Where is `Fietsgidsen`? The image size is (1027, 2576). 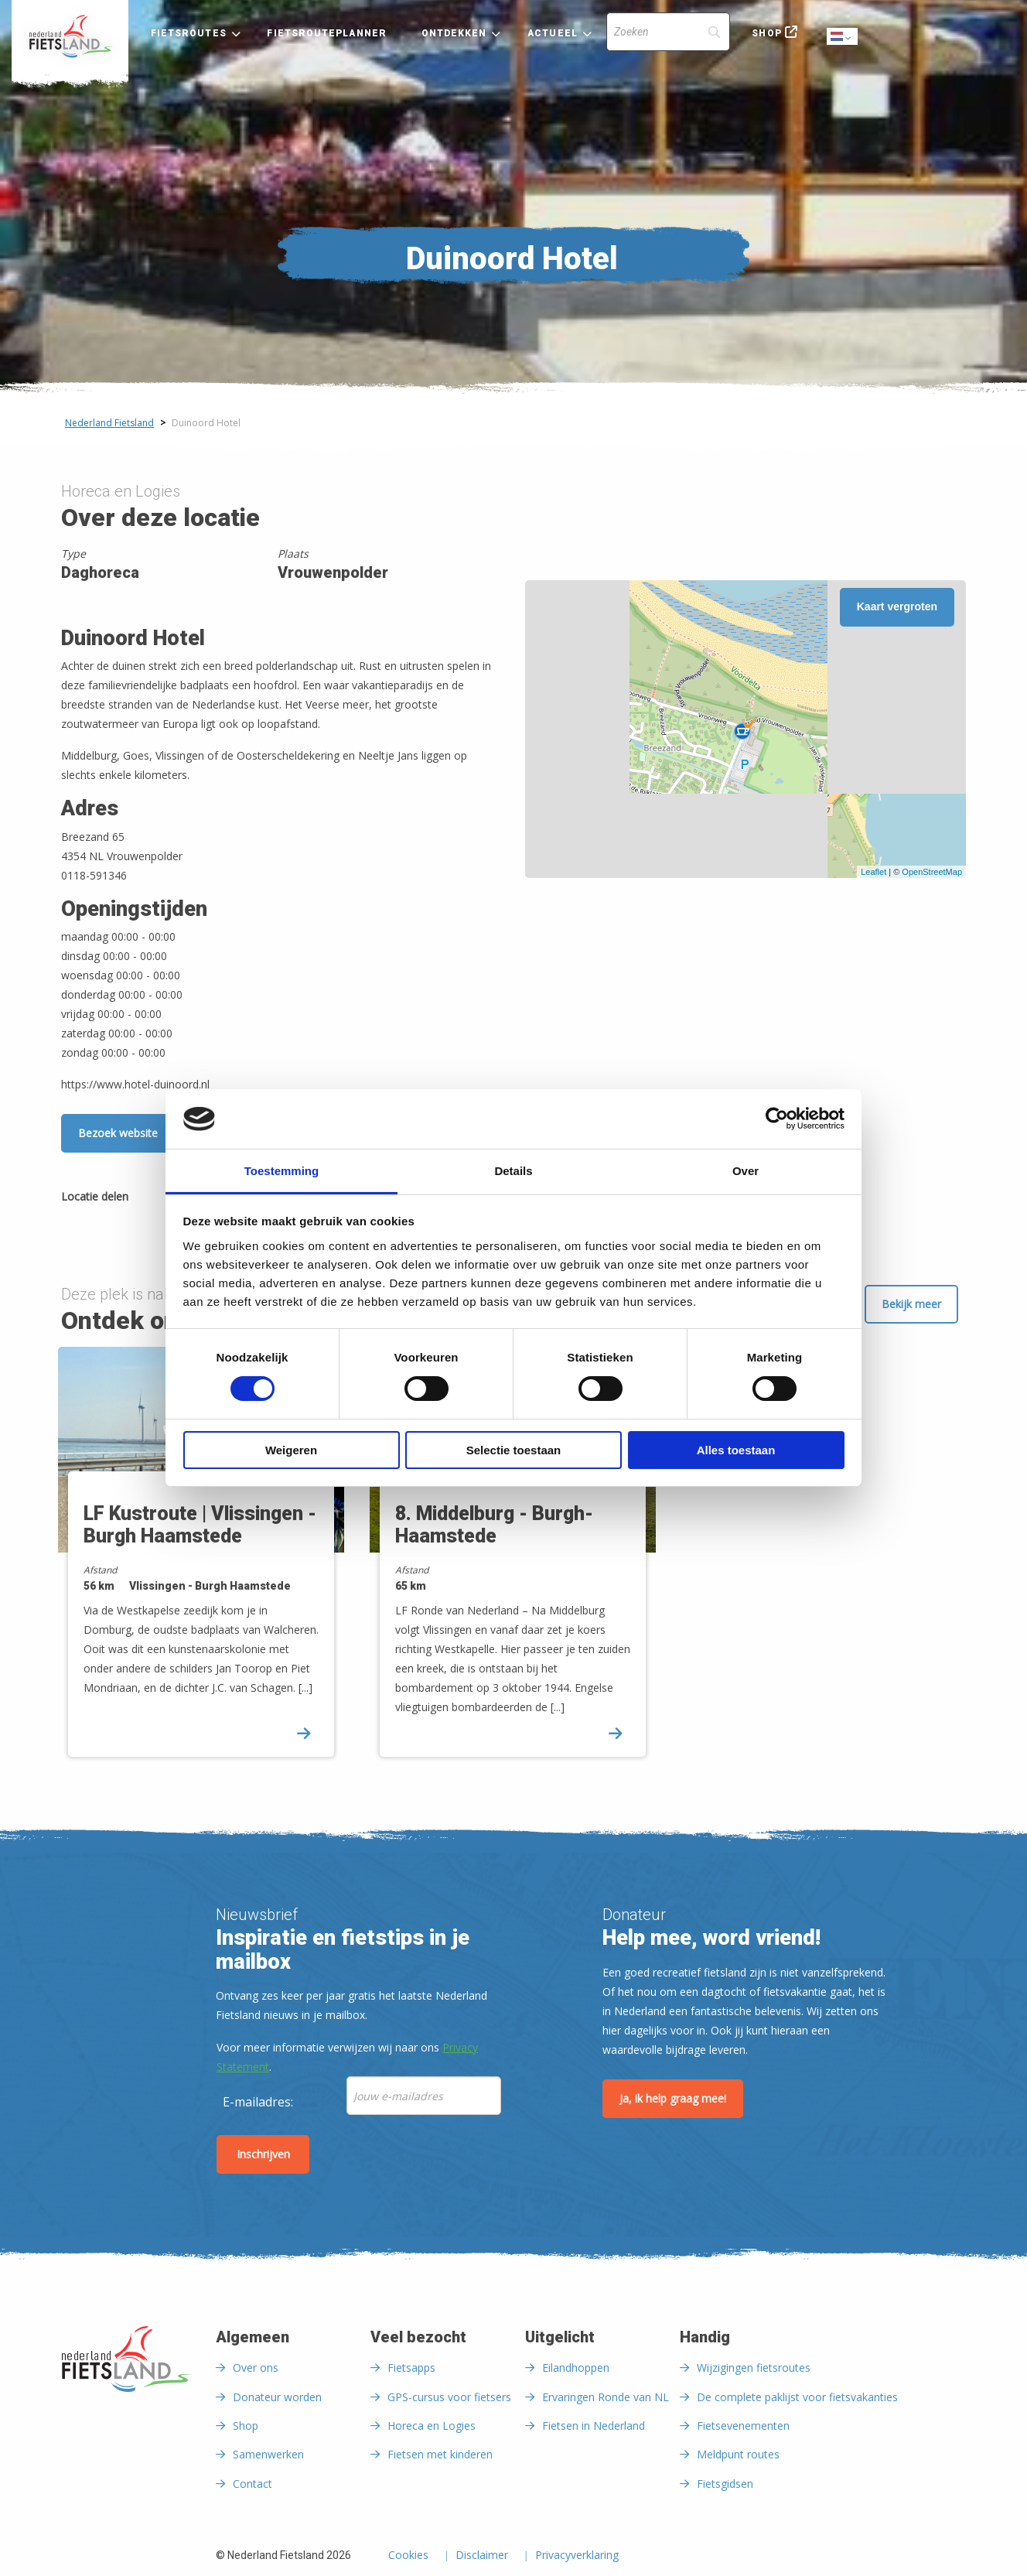 Fietsgidsen is located at coordinates (725, 2483).